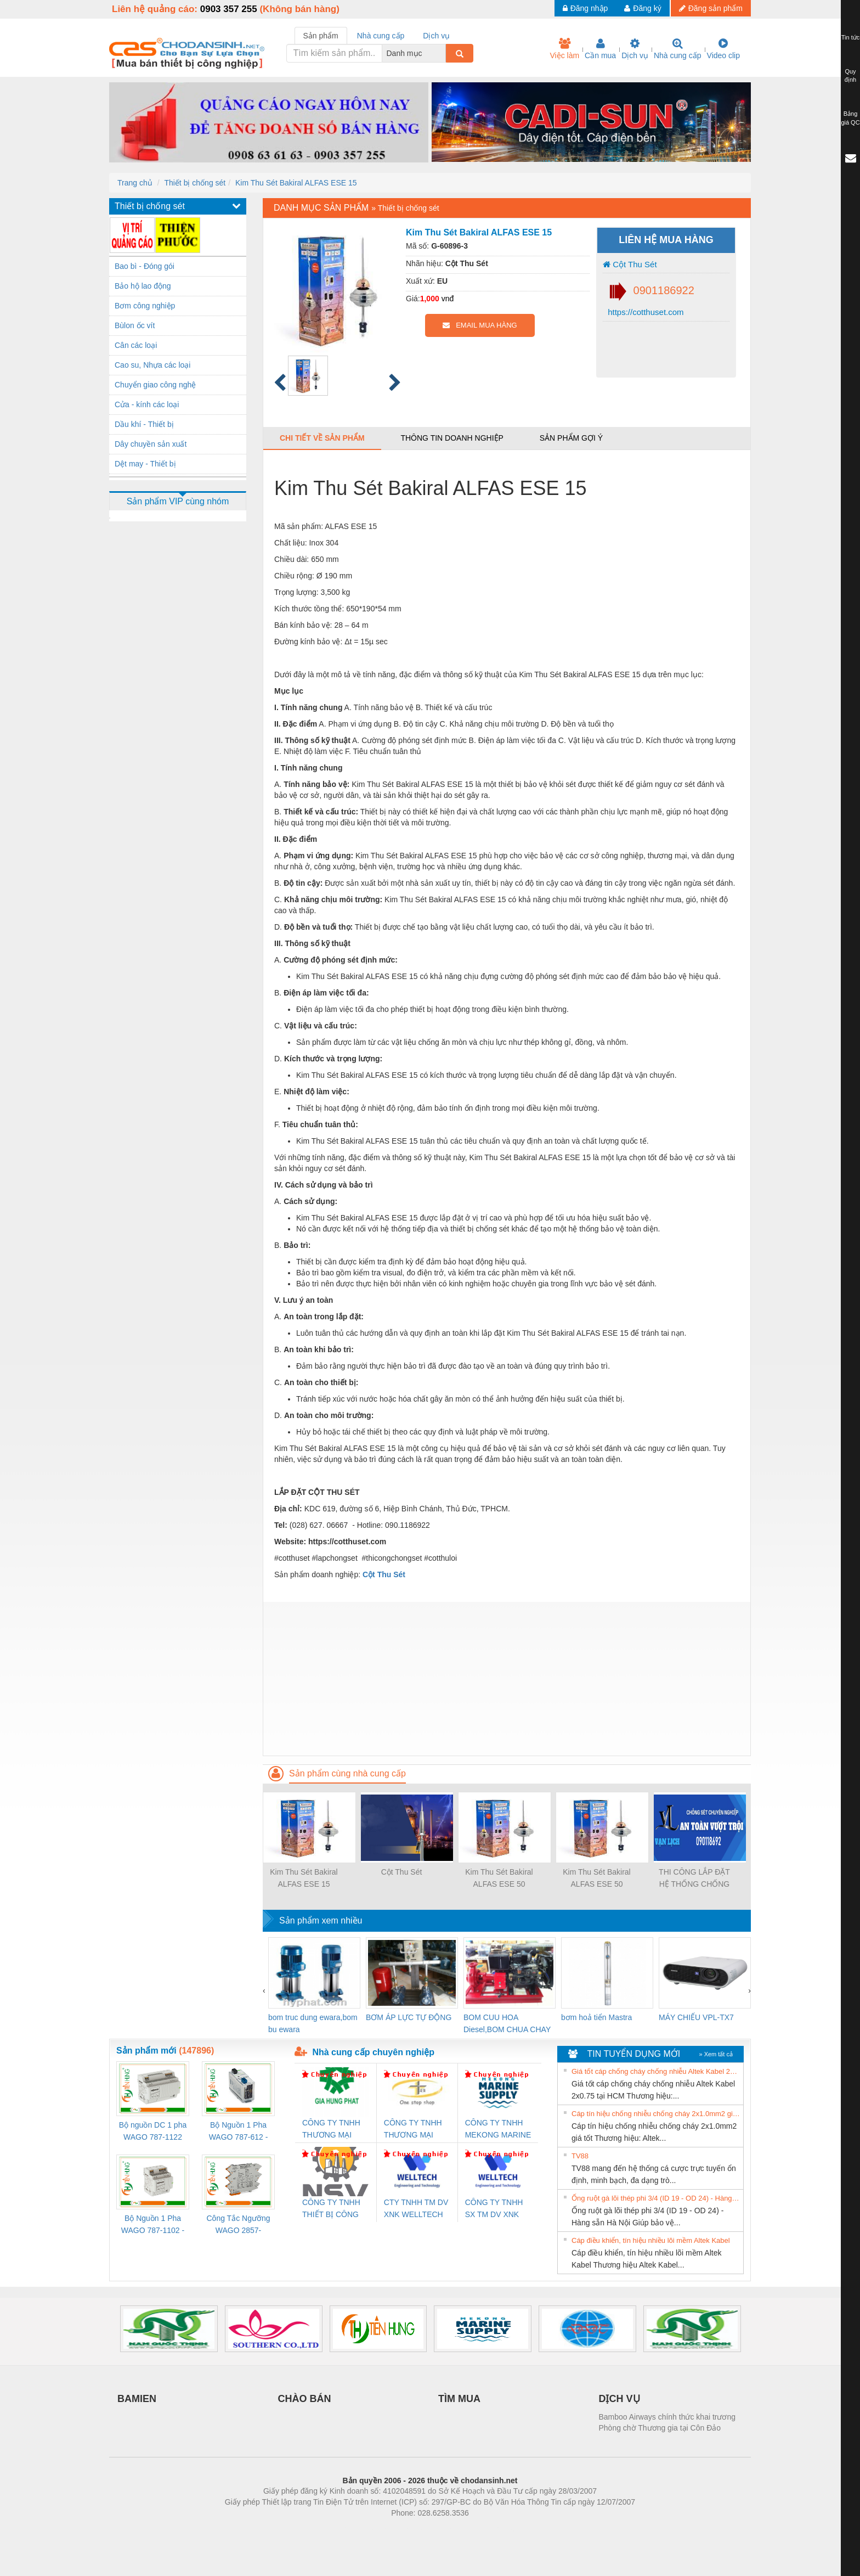 The height and width of the screenshot is (2576, 860). What do you see at coordinates (415, 2529) in the screenshot?
I see `https://bdsgroup.vn` at bounding box center [415, 2529].